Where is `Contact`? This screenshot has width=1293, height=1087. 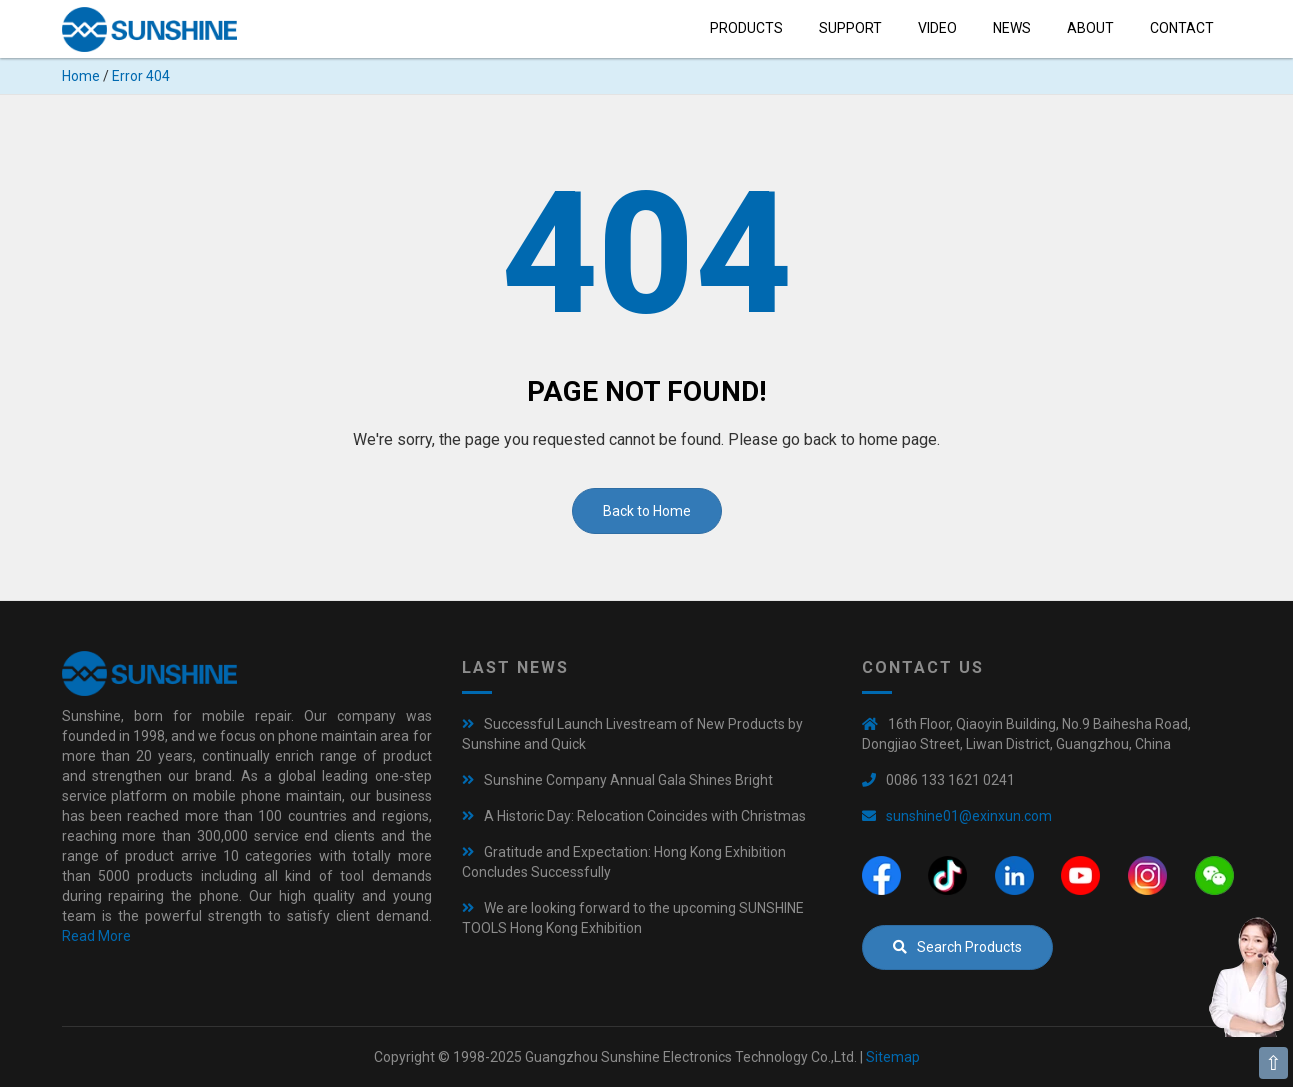
Contact is located at coordinates (1182, 28).